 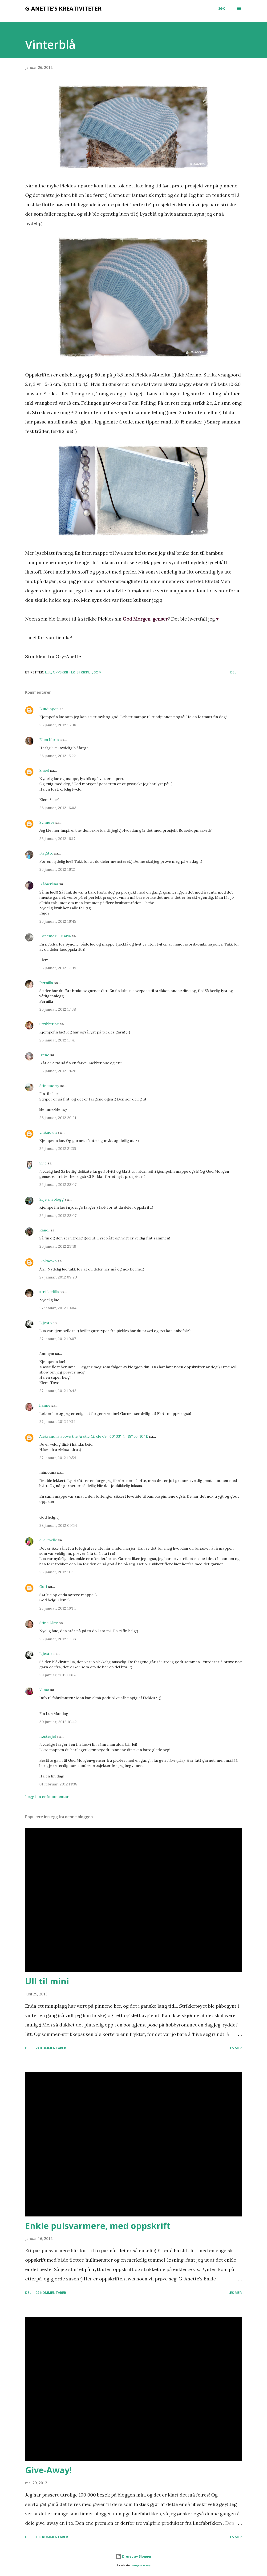 I want to click on Vilma, so click(x=44, y=1689).